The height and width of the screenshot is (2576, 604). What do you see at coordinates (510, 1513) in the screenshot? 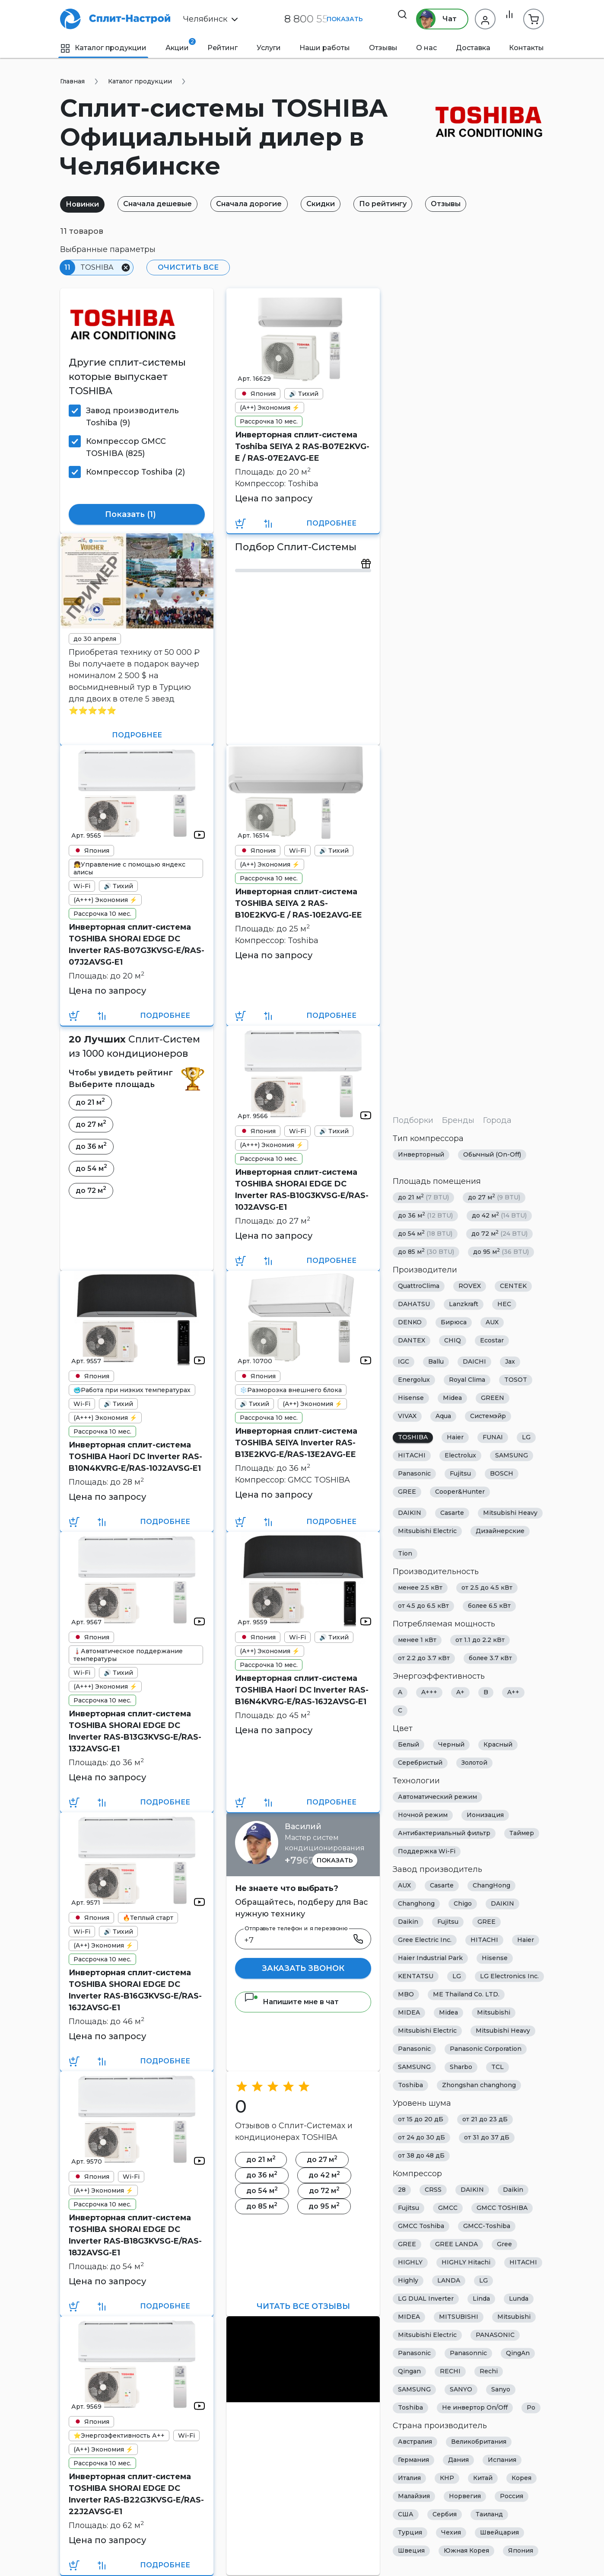
I see `Mitsubishi Heavy` at bounding box center [510, 1513].